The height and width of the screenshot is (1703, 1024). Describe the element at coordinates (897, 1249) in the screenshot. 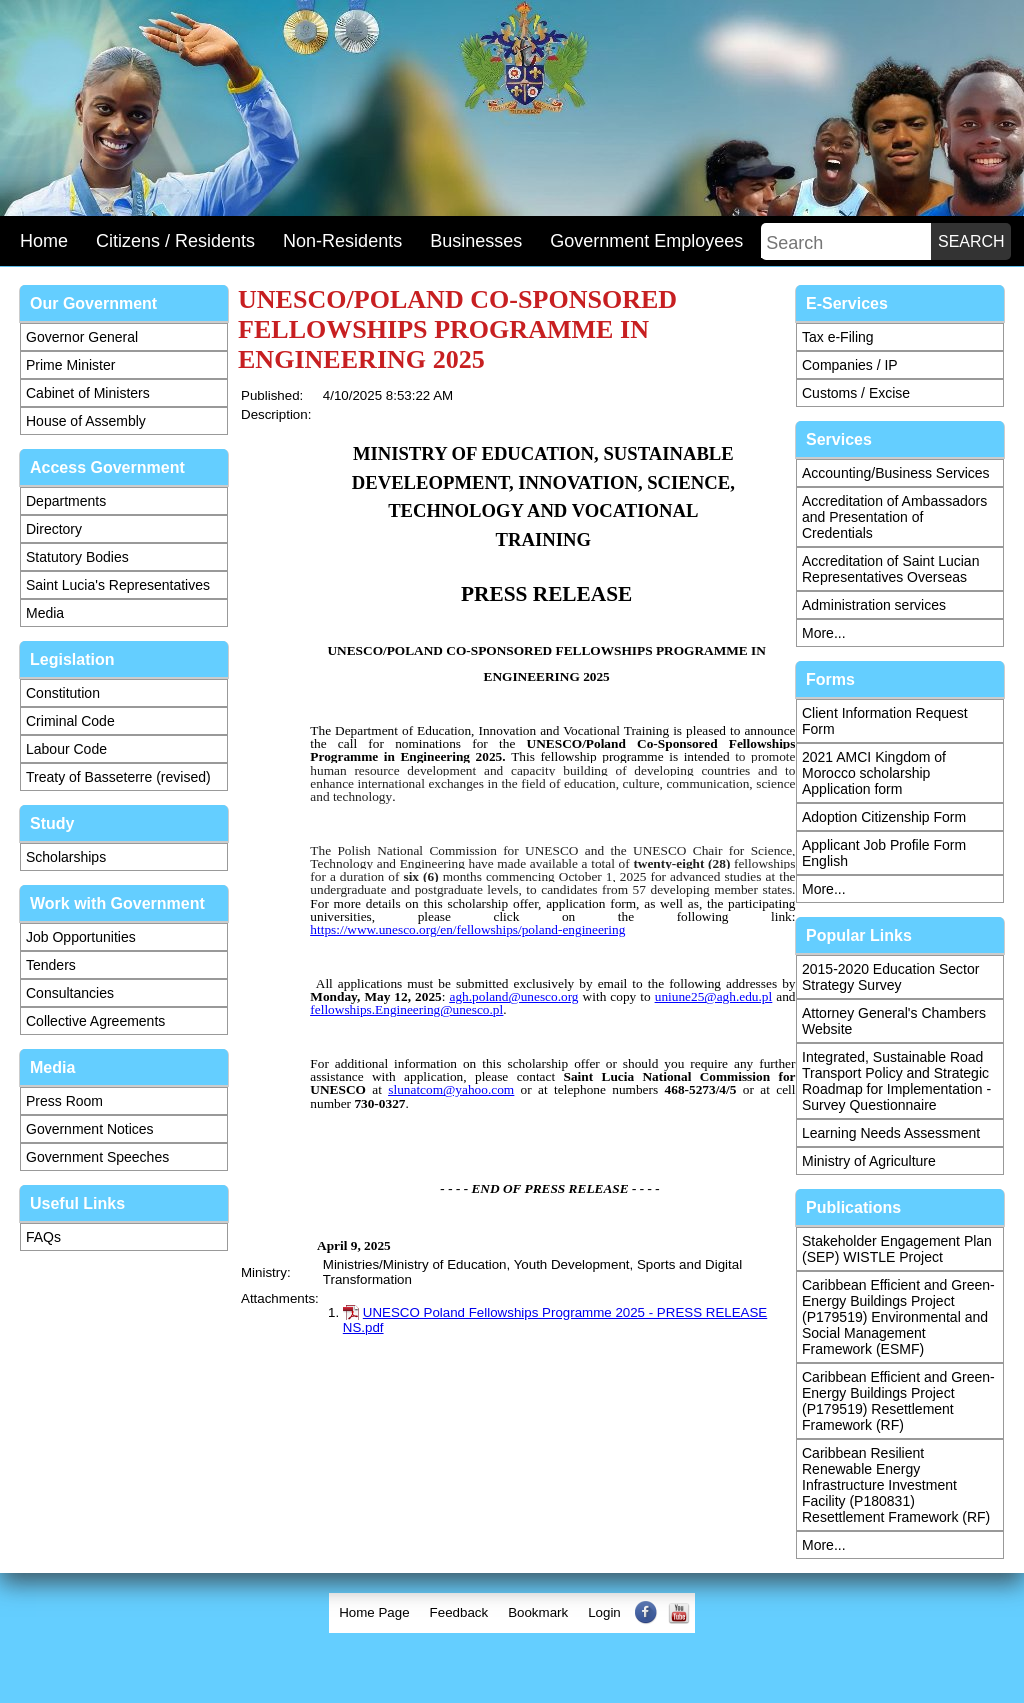

I see `Stakeholder Engagement Plan (SEP) WISTLE Project` at that location.